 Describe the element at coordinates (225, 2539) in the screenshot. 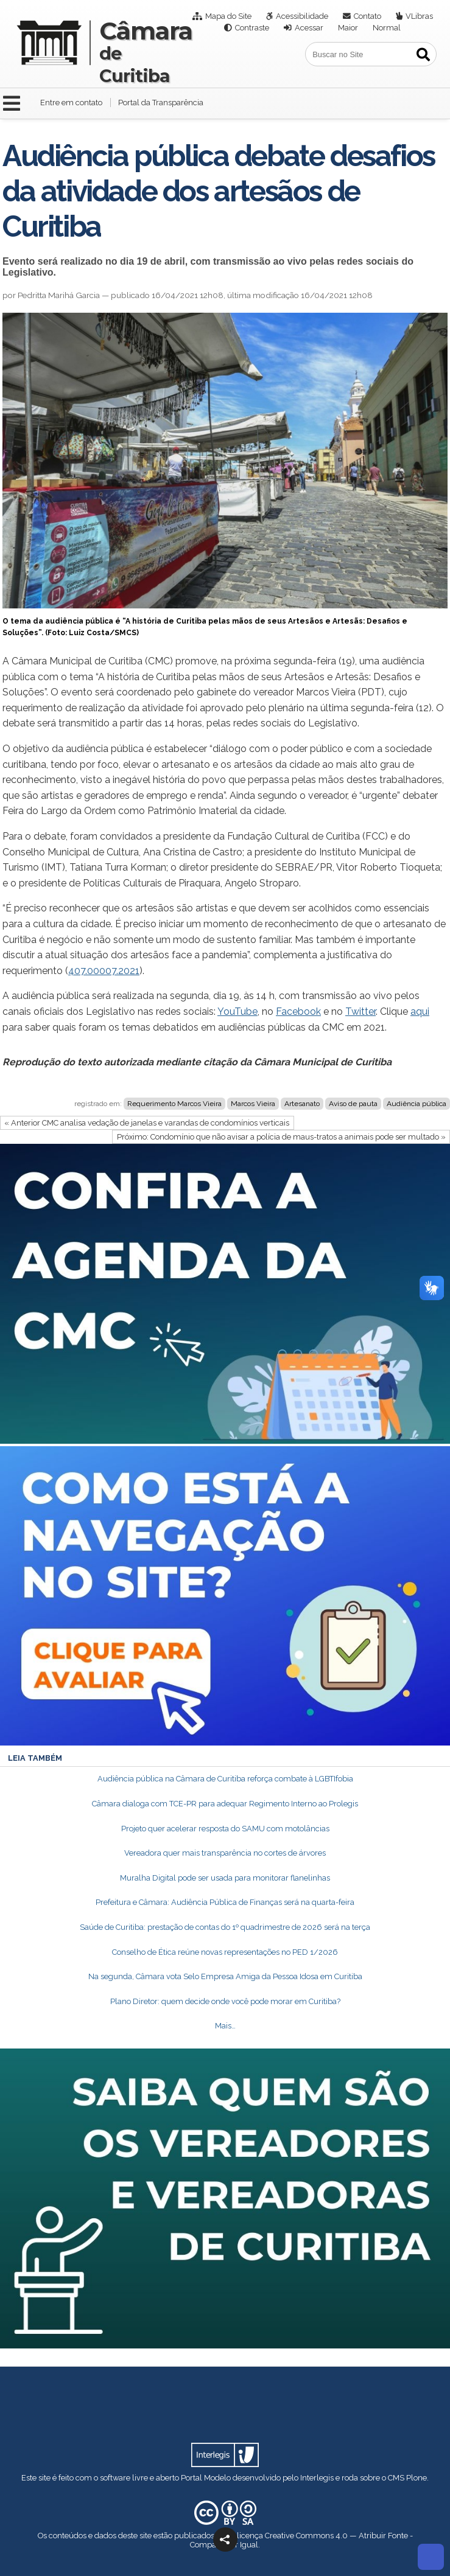

I see `[button]` at that location.